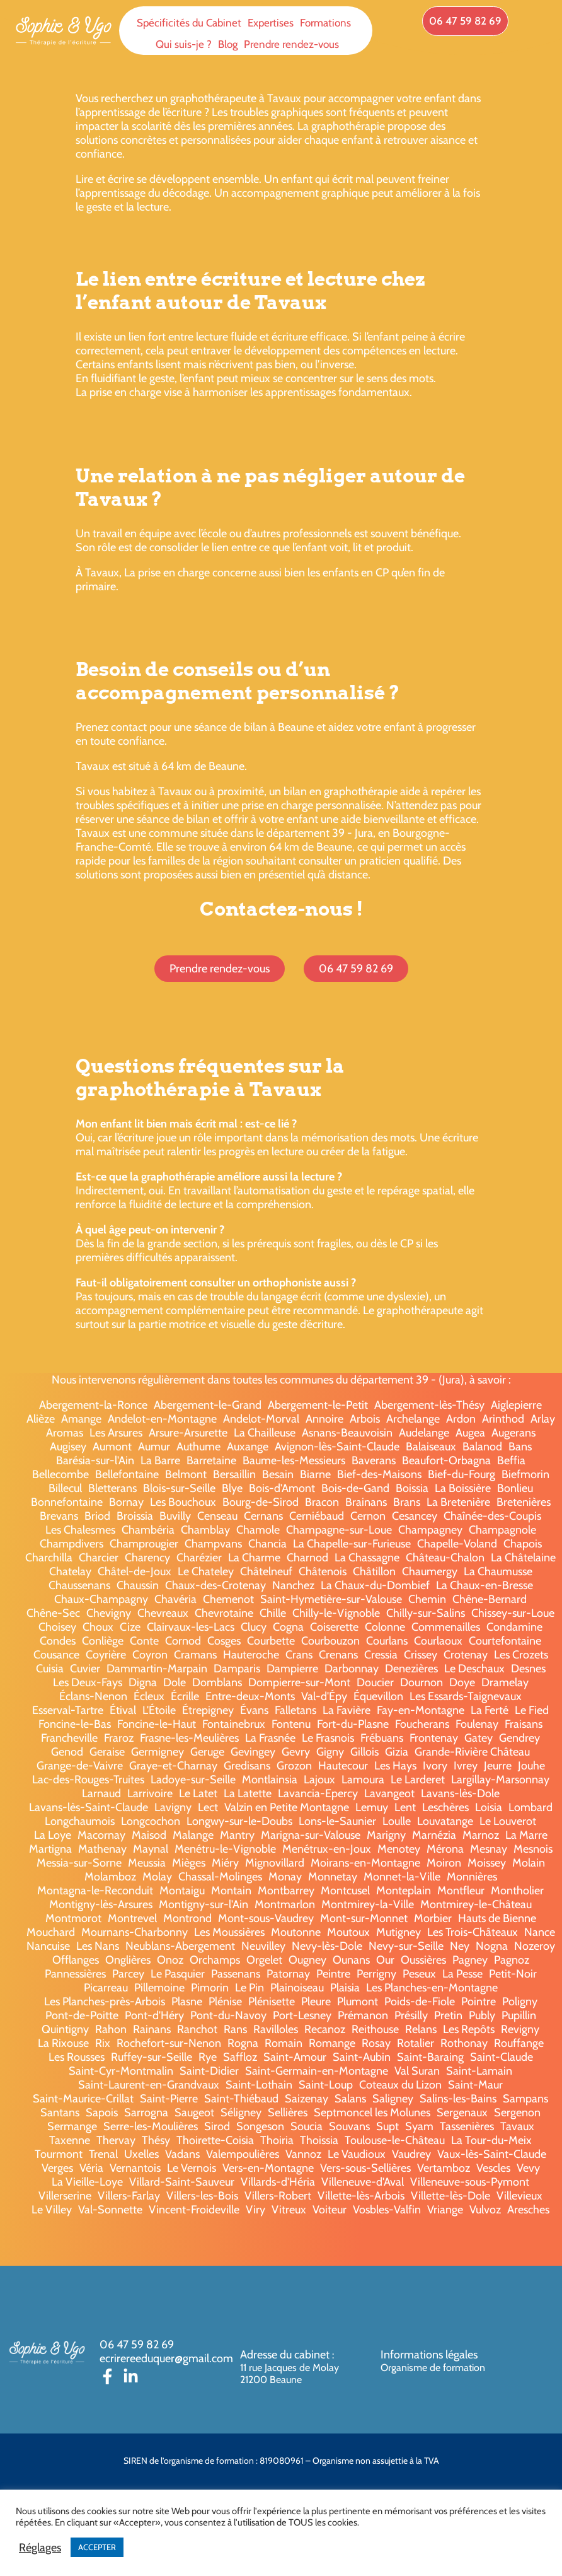 The image size is (562, 2576). What do you see at coordinates (228, 44) in the screenshot?
I see `Blog` at bounding box center [228, 44].